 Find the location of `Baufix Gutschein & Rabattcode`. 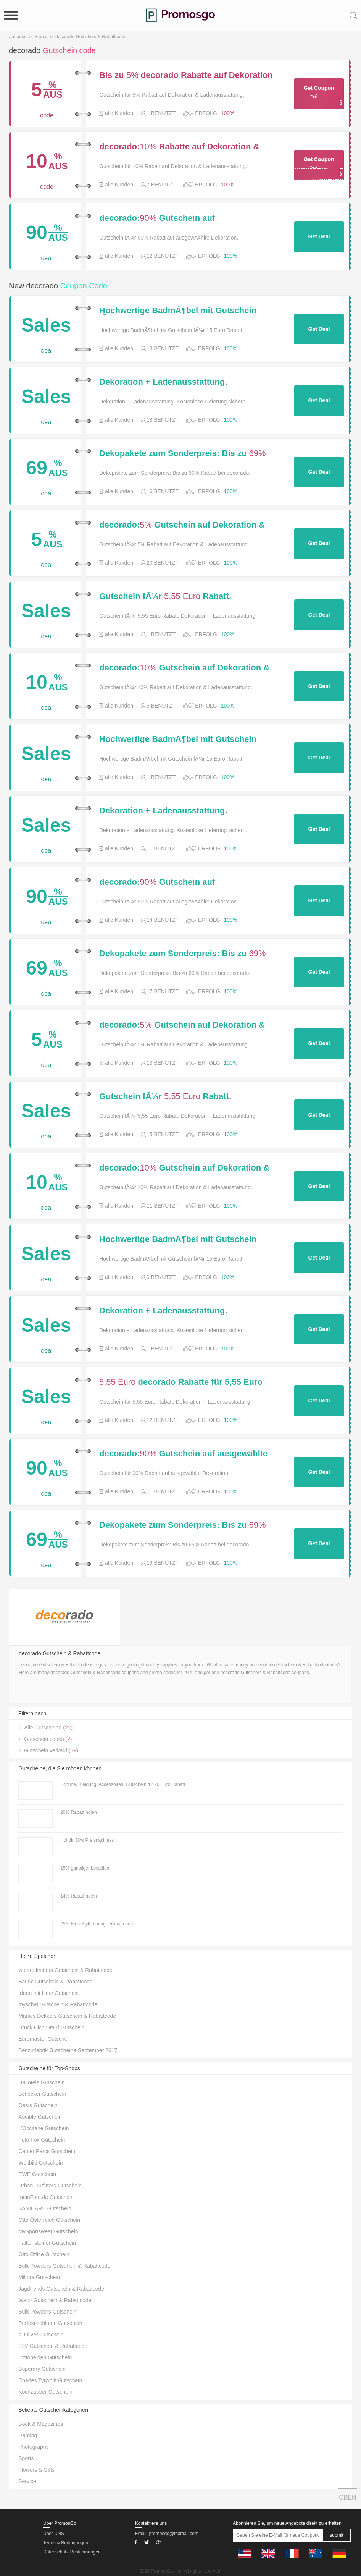

Baufix Gutschein & Rabattcode is located at coordinates (55, 1982).